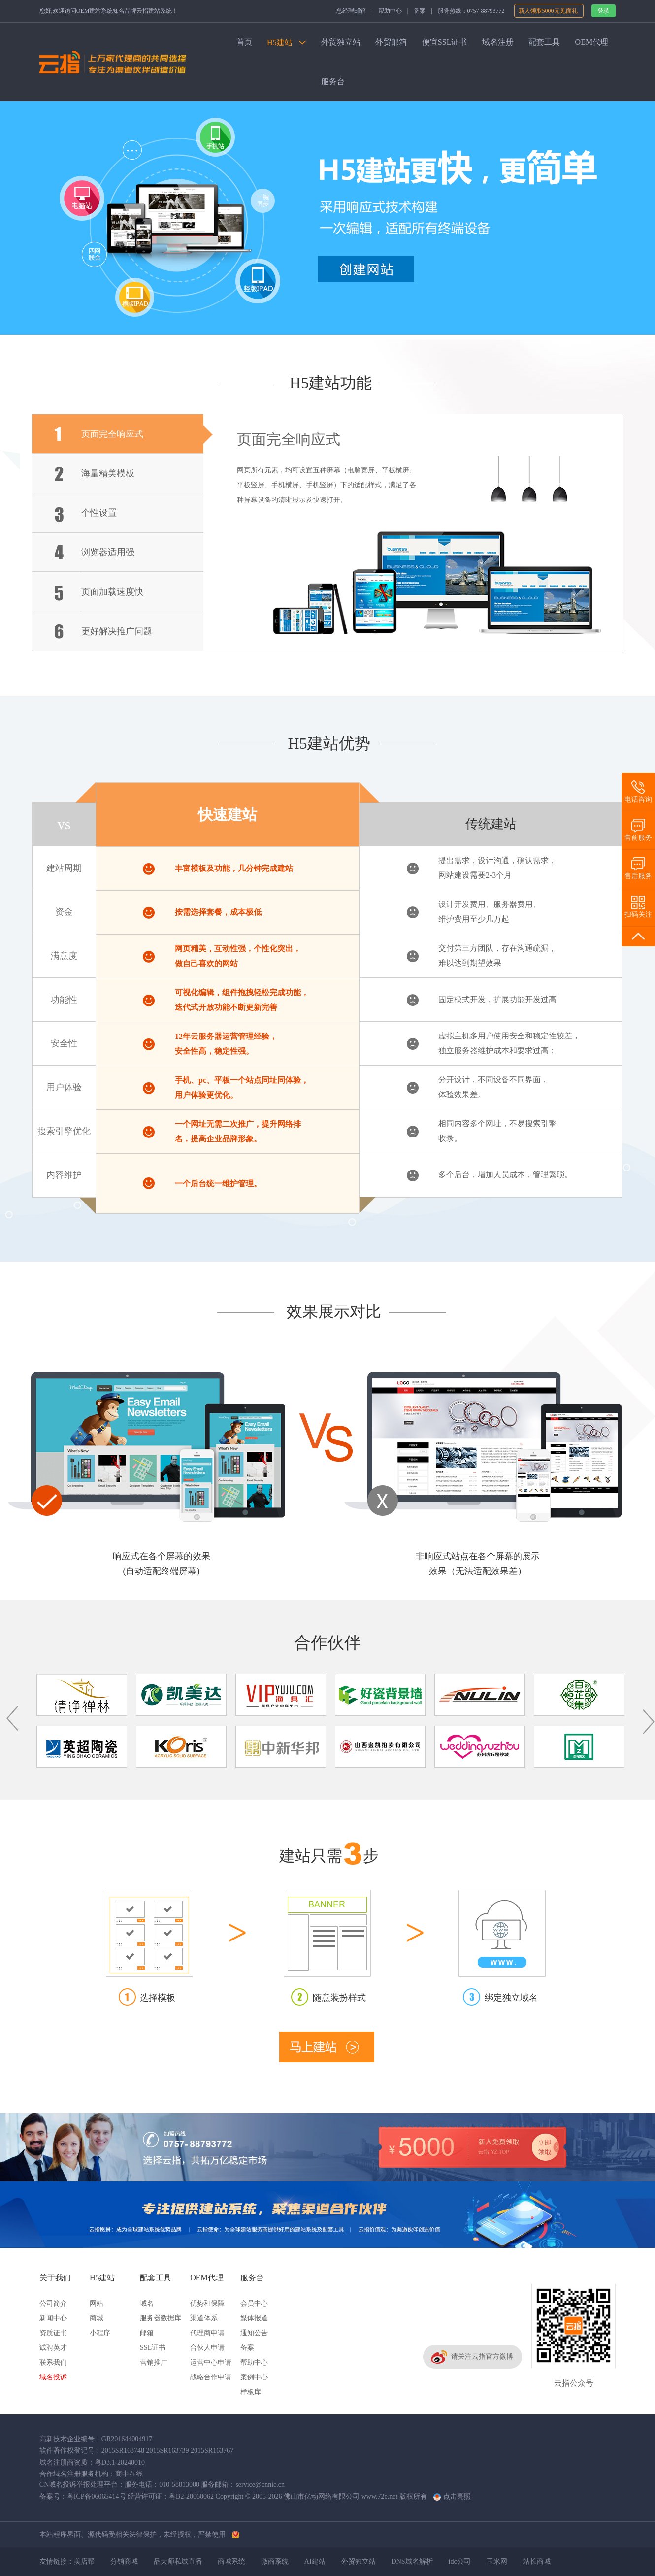  I want to click on 商城, so click(96, 2318).